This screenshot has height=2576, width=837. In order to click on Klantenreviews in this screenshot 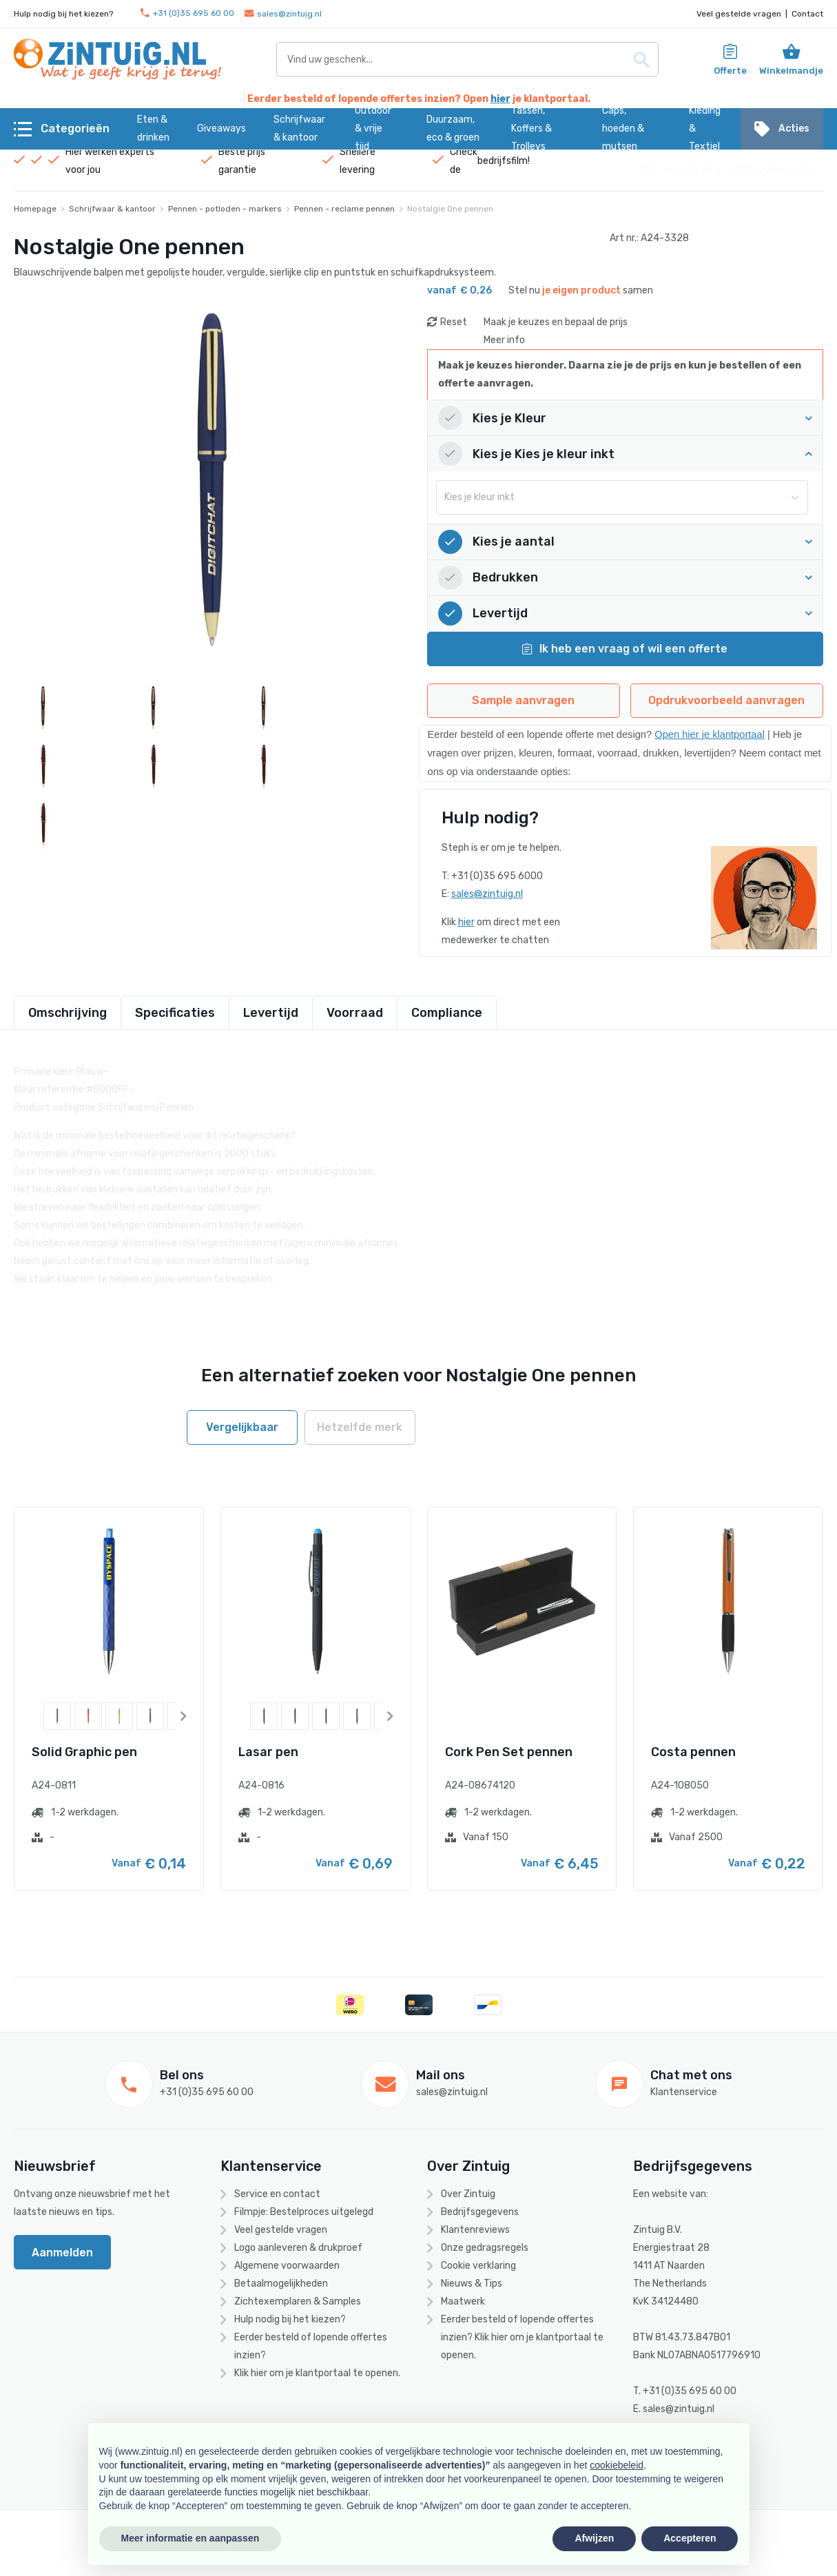, I will do `click(475, 2230)`.